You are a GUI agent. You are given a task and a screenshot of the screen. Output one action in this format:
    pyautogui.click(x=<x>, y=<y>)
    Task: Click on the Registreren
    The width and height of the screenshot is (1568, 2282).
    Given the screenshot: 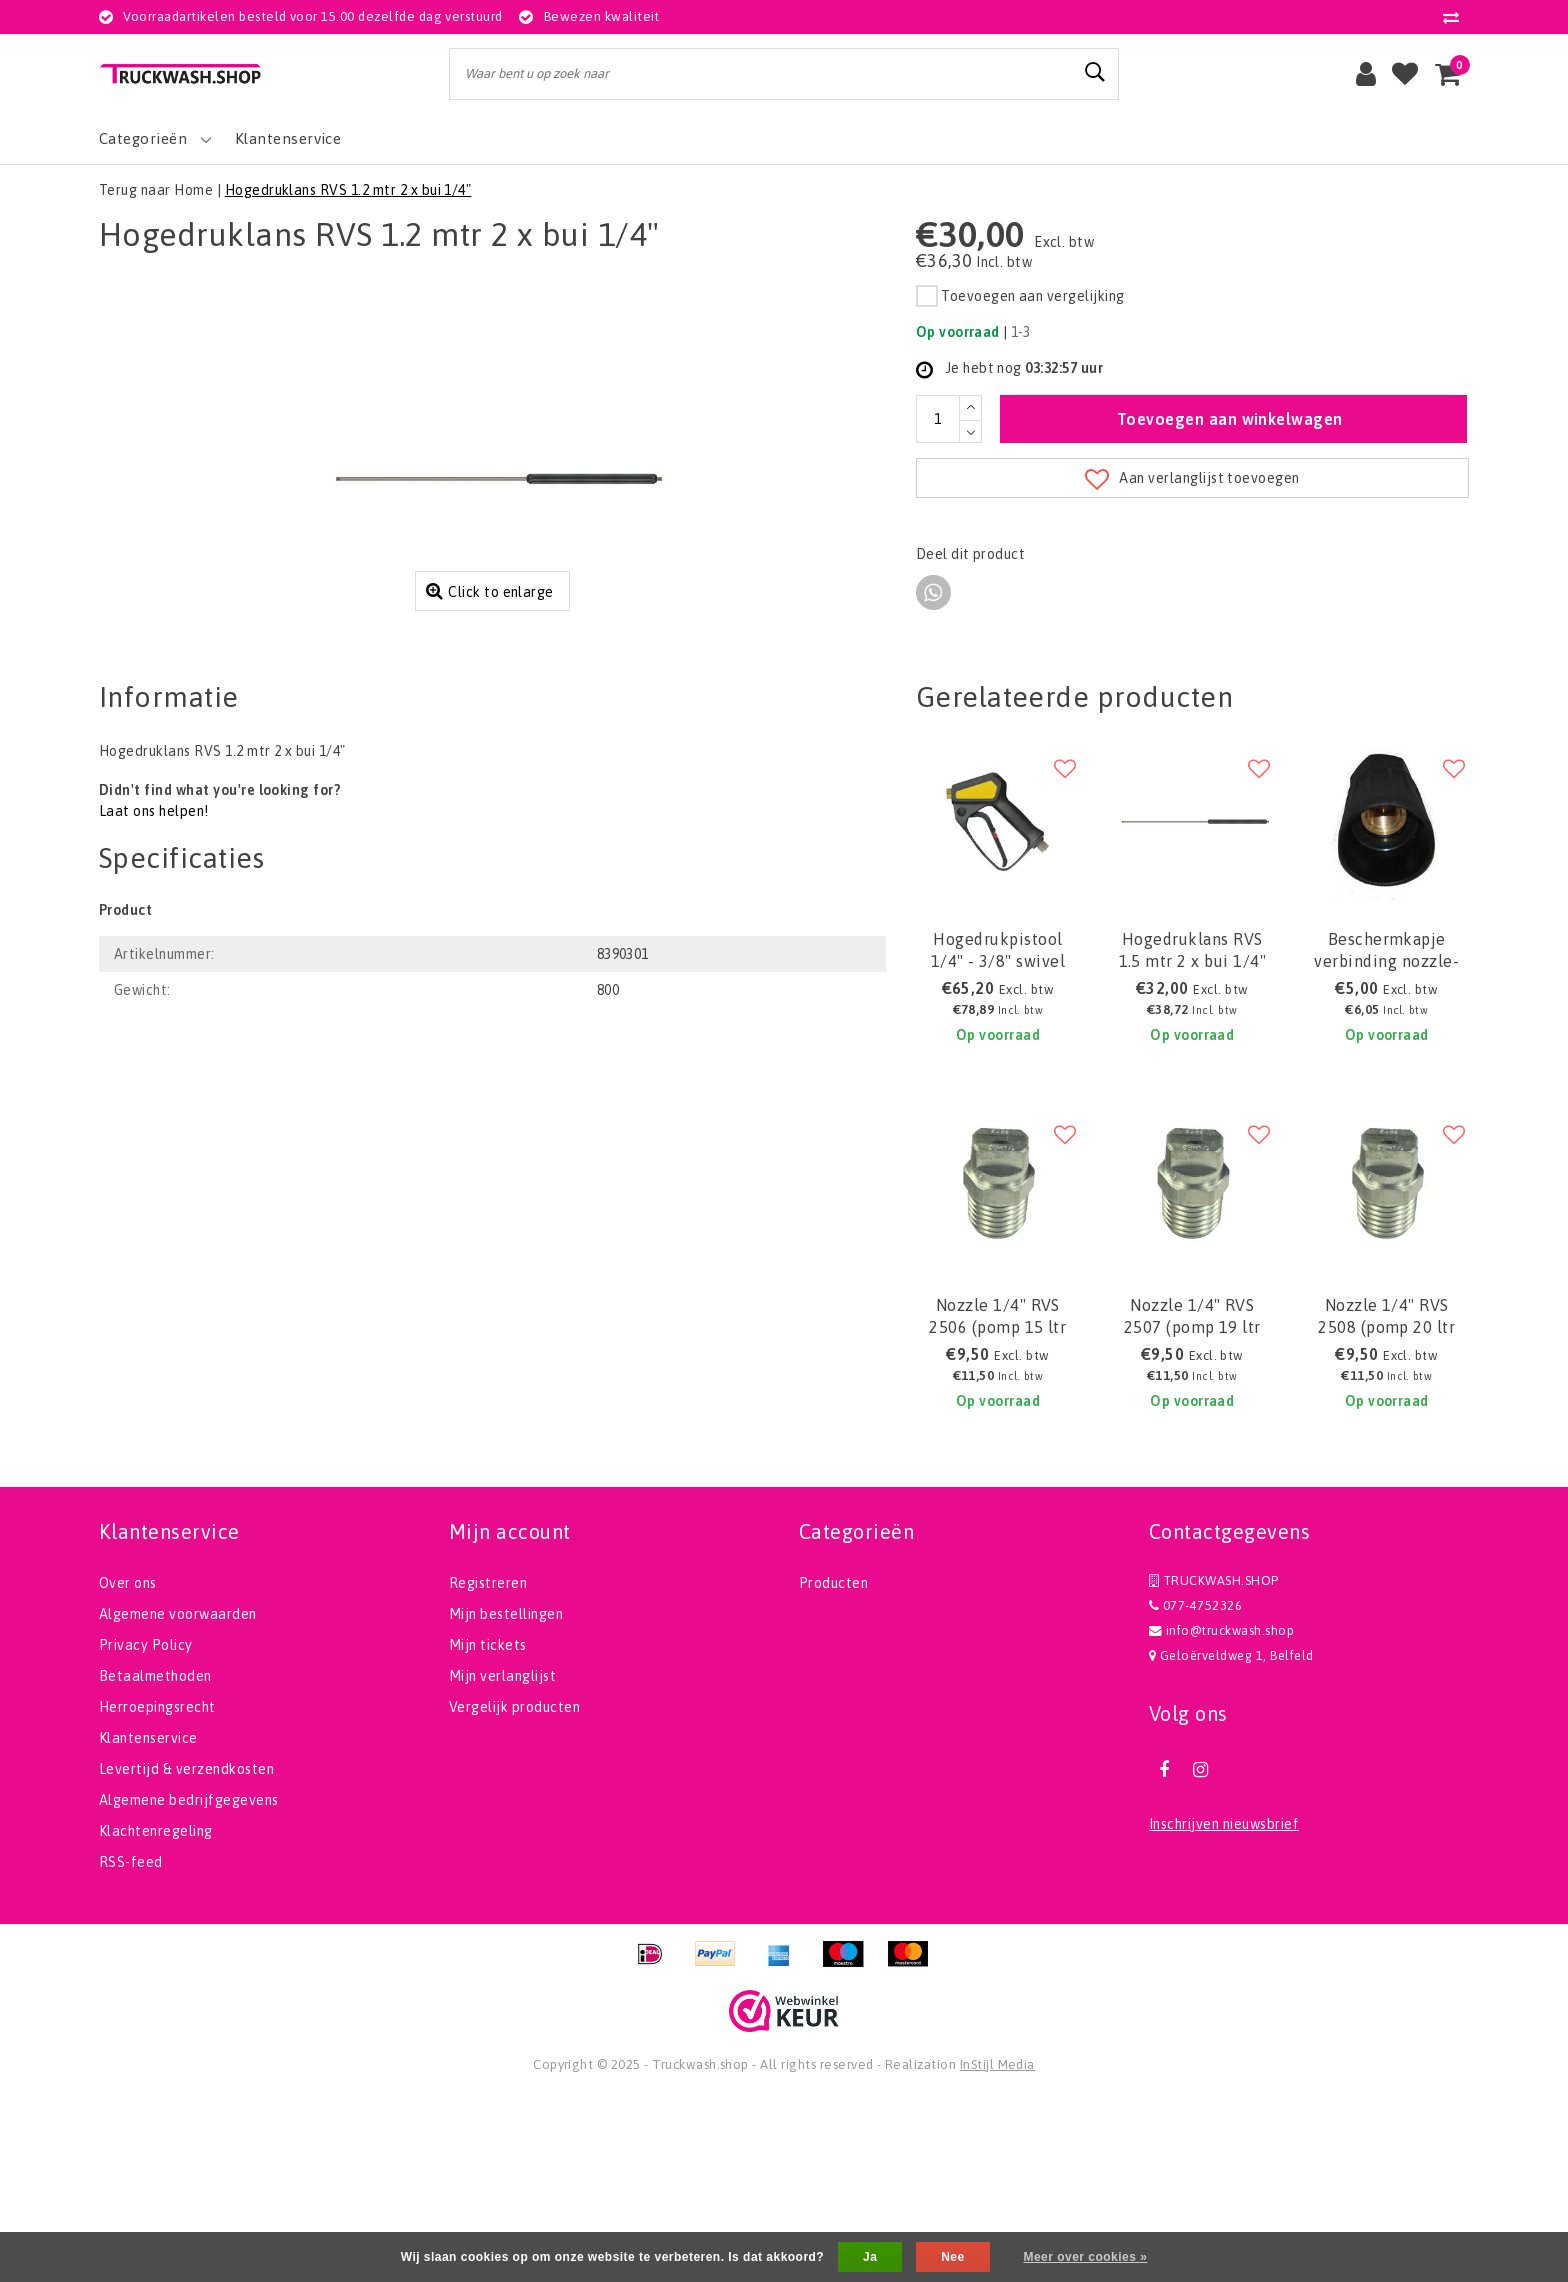 What is the action you would take?
    pyautogui.click(x=488, y=1768)
    